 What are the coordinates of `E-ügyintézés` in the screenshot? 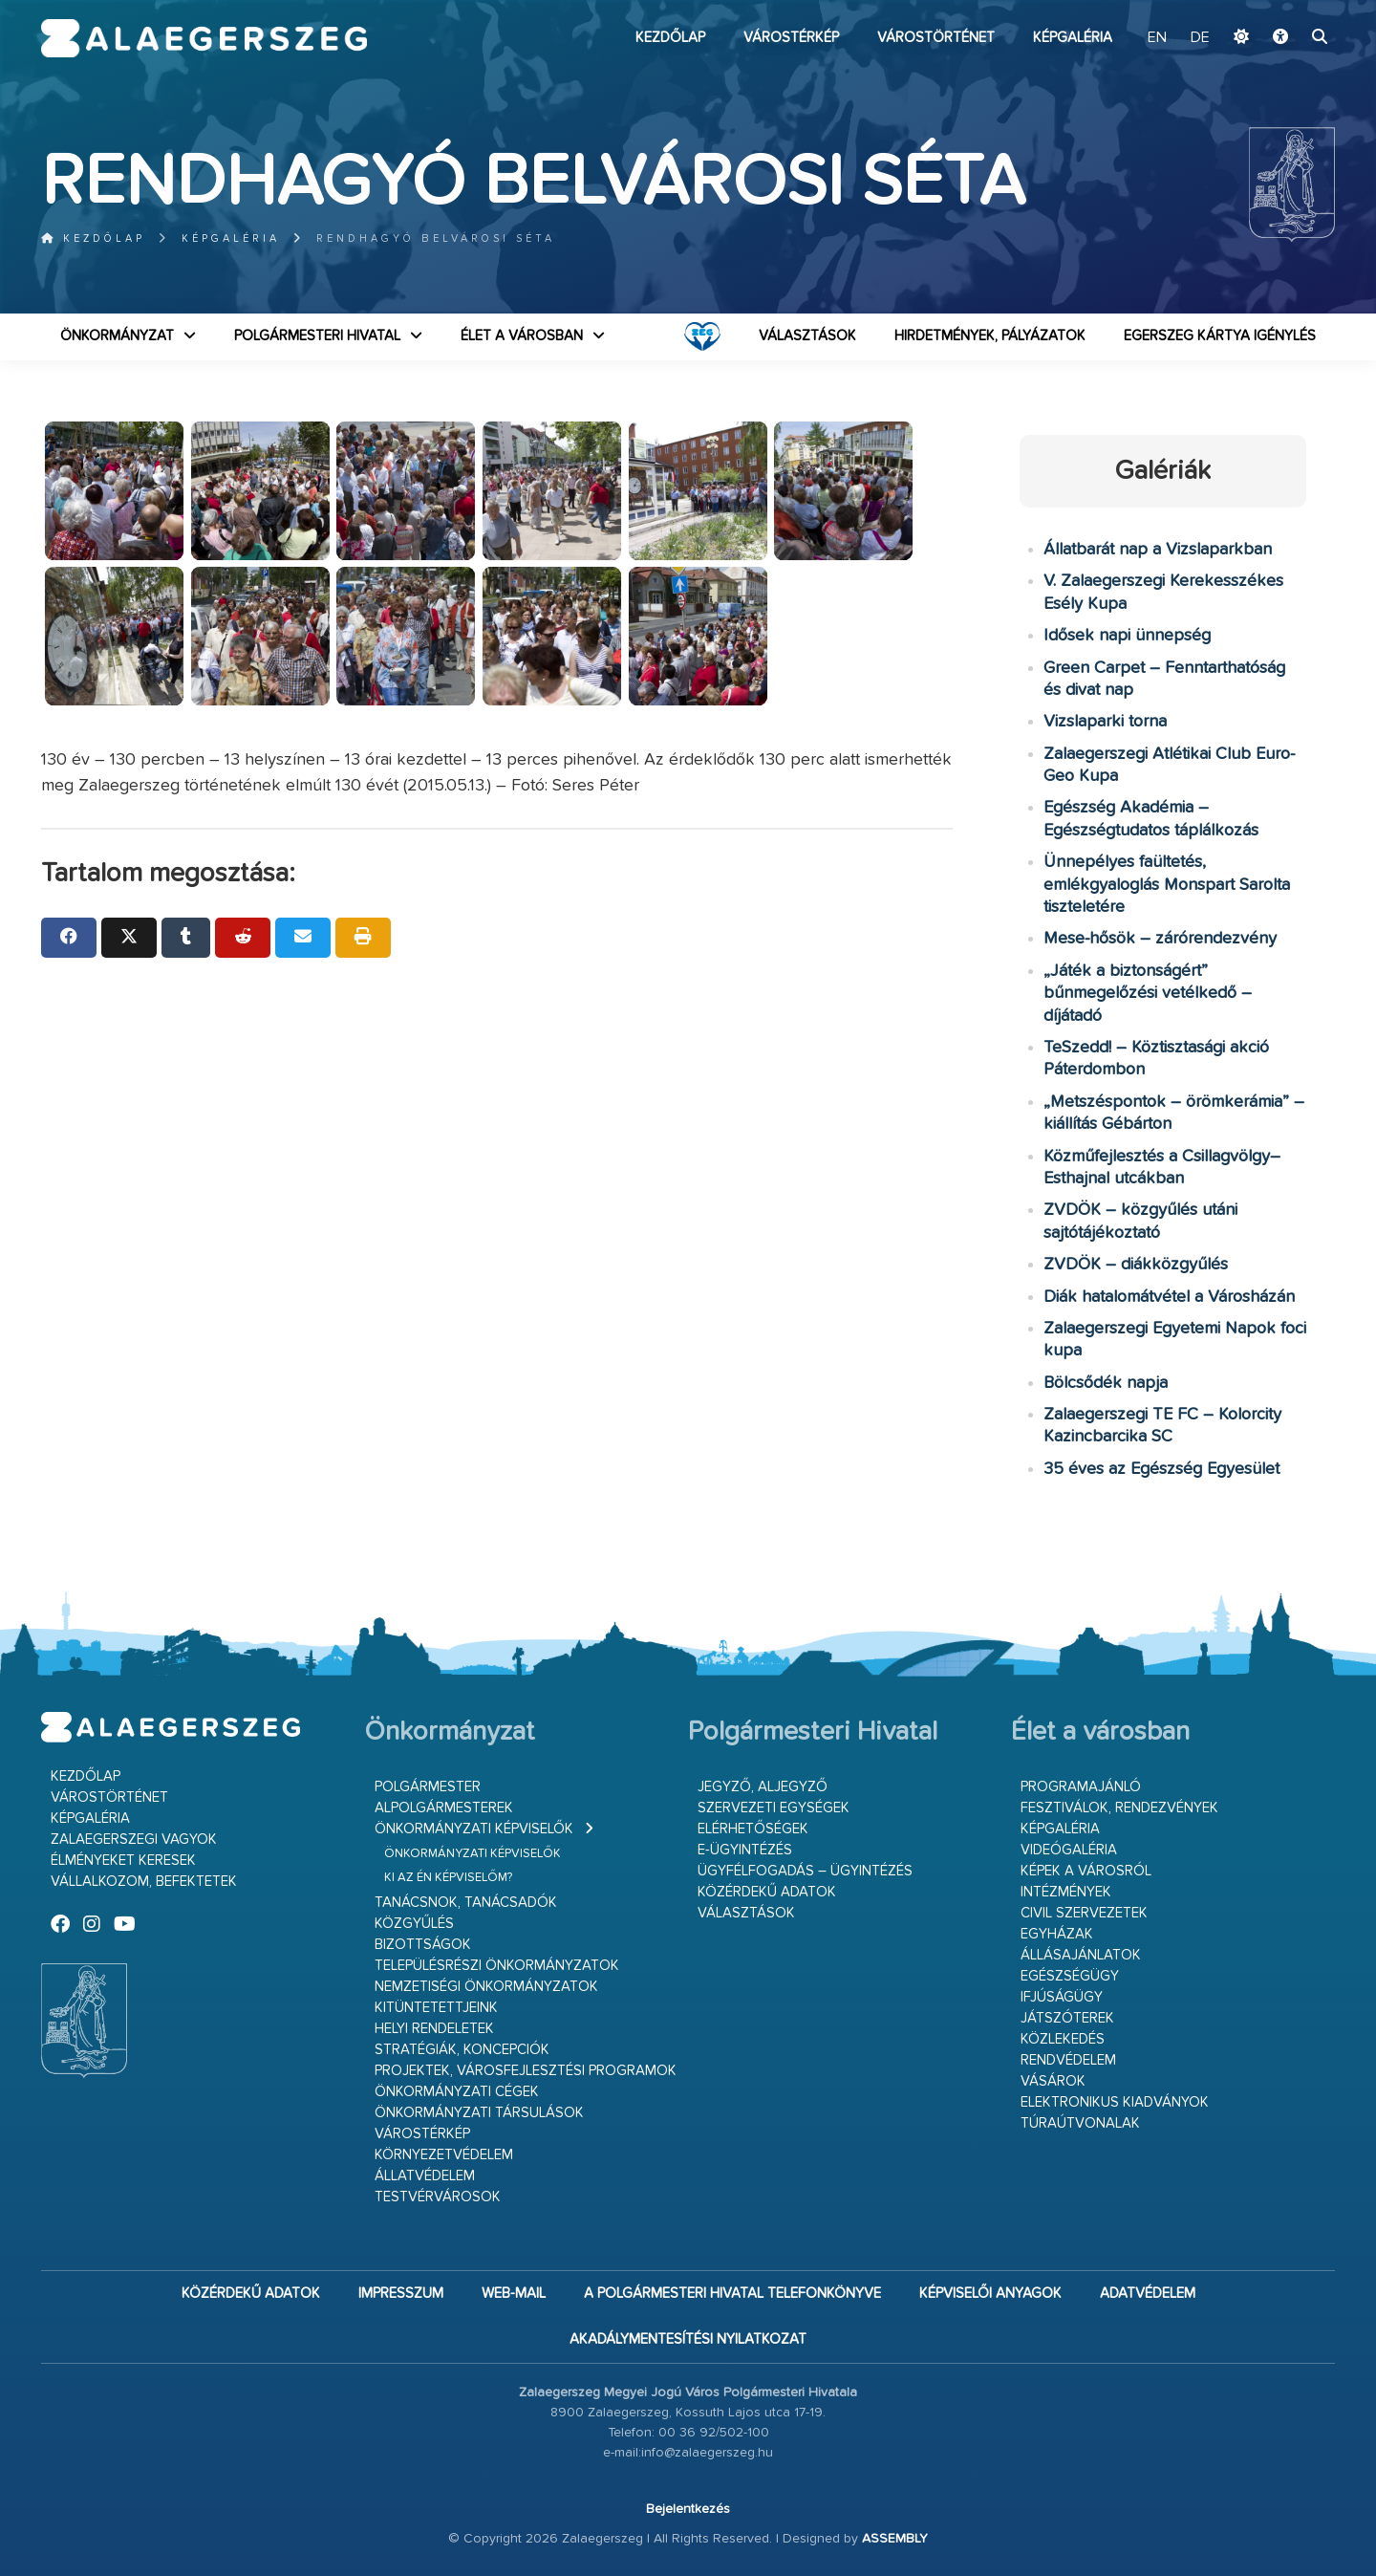 It's located at (745, 1850).